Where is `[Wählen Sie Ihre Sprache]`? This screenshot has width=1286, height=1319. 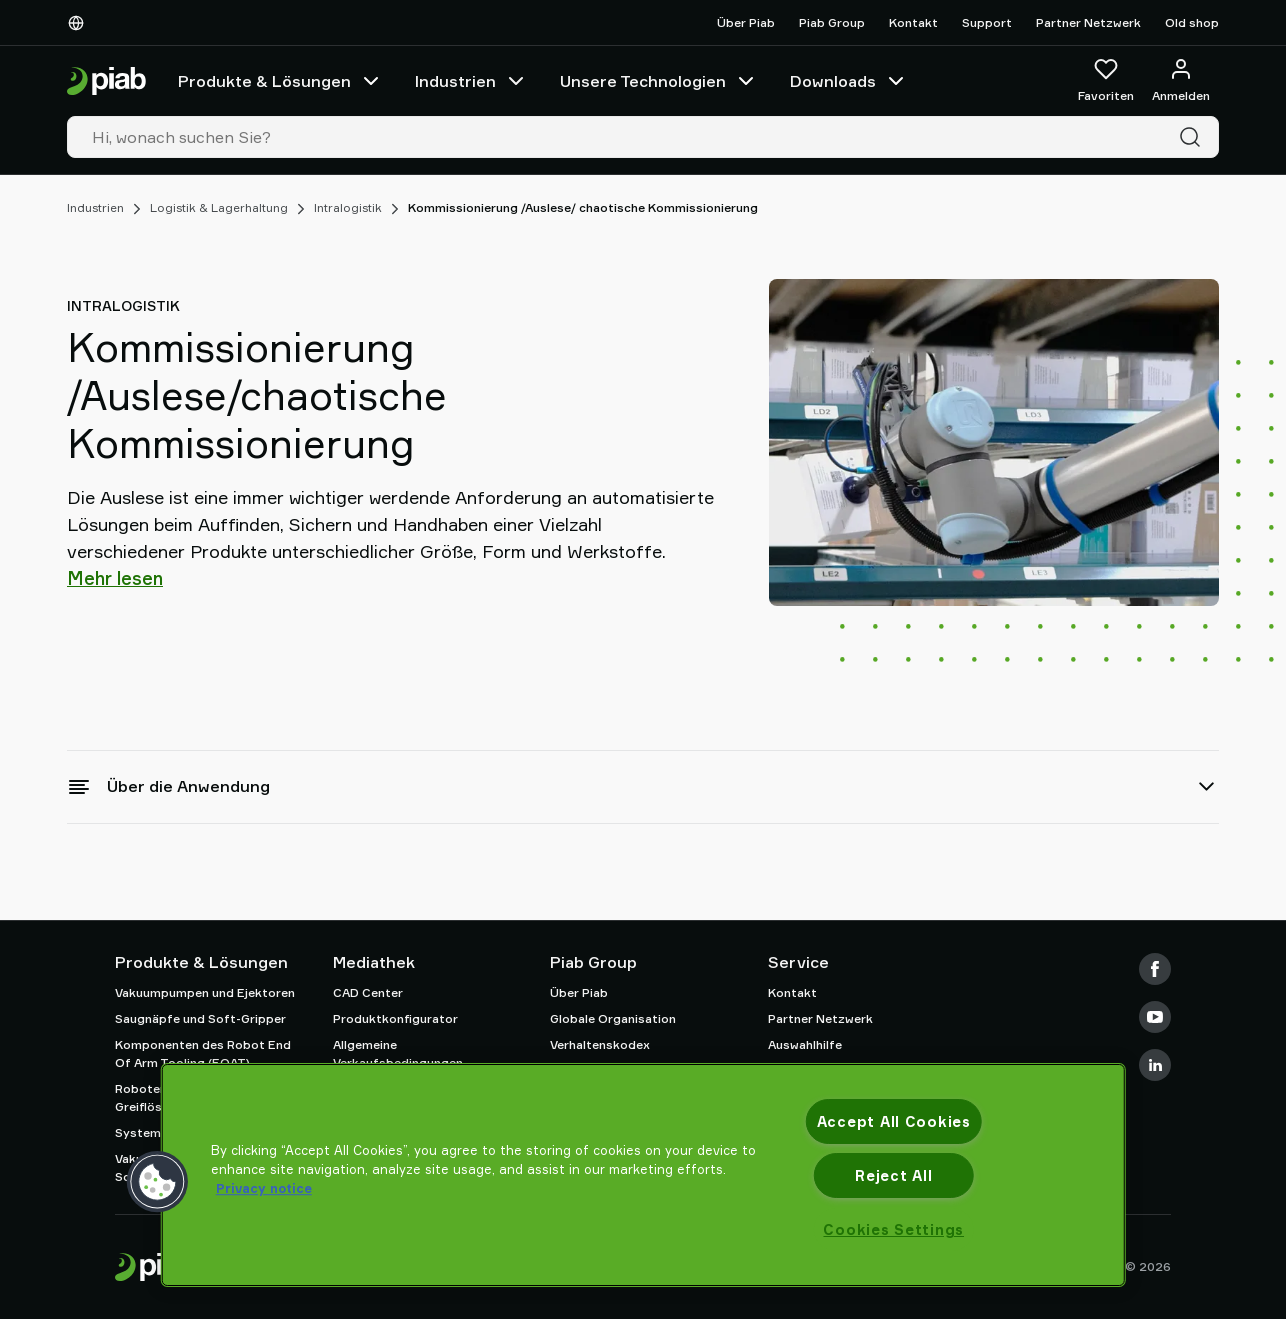 [Wählen Sie Ihre Sprache] is located at coordinates (80, 23).